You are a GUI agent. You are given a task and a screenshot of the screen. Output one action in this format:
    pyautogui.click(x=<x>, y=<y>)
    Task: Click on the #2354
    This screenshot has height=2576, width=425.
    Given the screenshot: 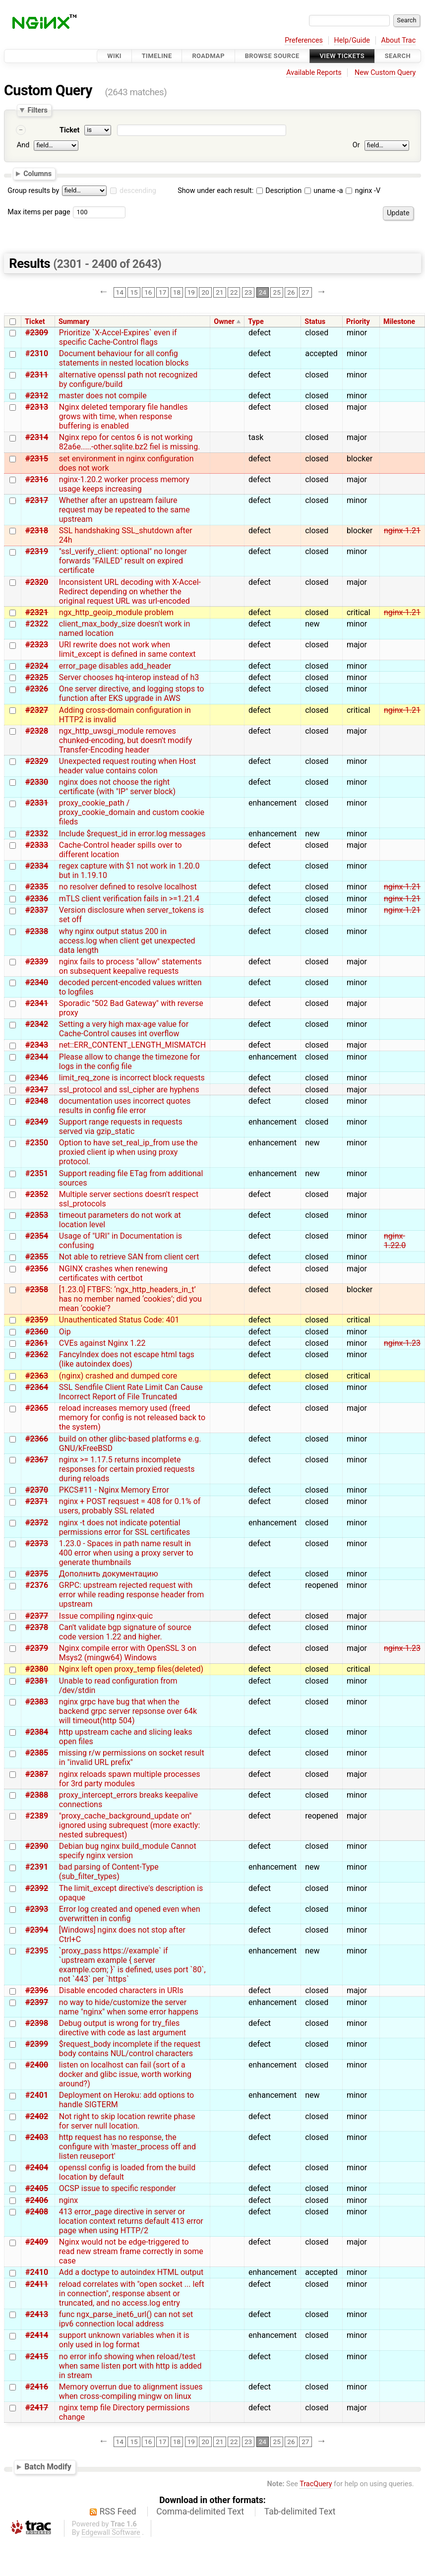 What is the action you would take?
    pyautogui.click(x=36, y=1236)
    